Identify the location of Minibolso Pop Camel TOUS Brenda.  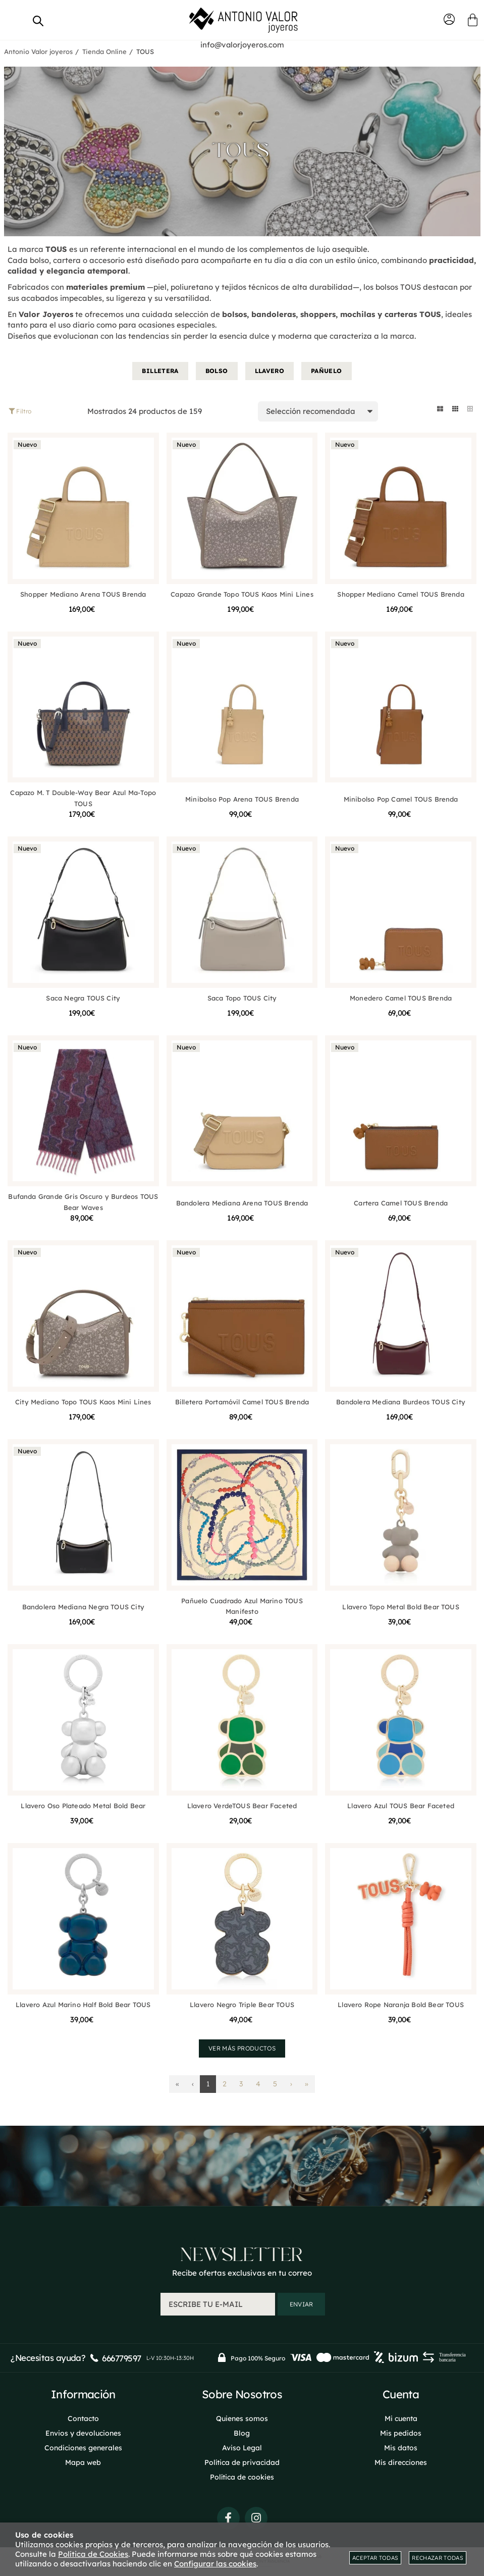
(401, 800).